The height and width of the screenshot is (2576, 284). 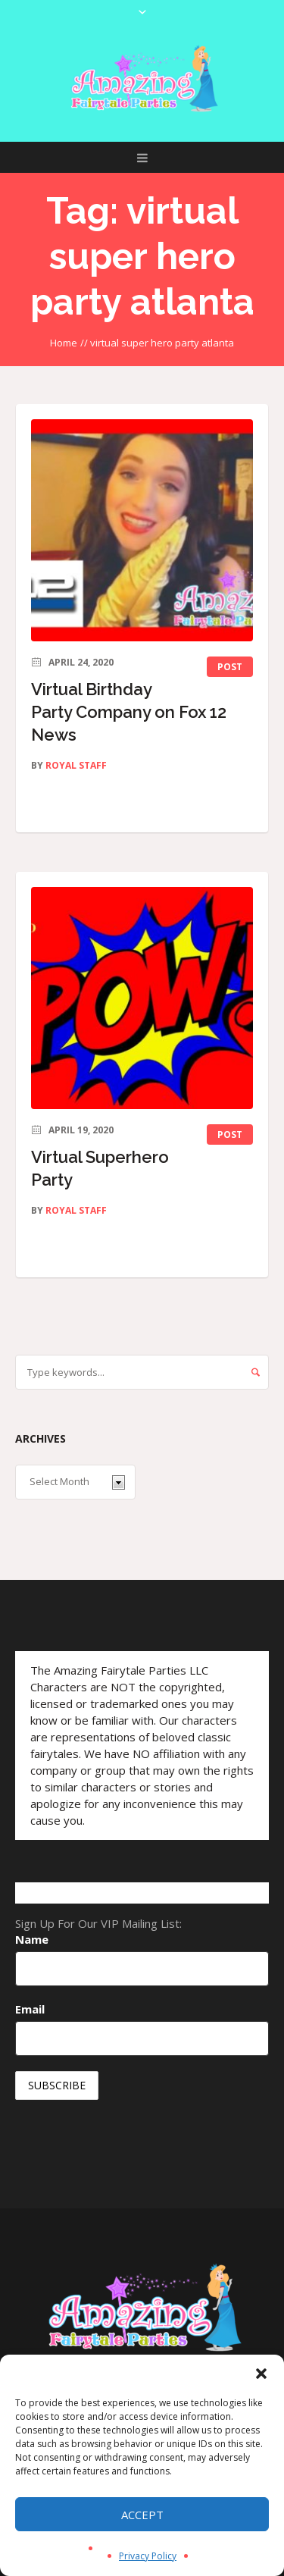 I want to click on Virtual Birthday Party Company on Fox 12 News, so click(x=128, y=711).